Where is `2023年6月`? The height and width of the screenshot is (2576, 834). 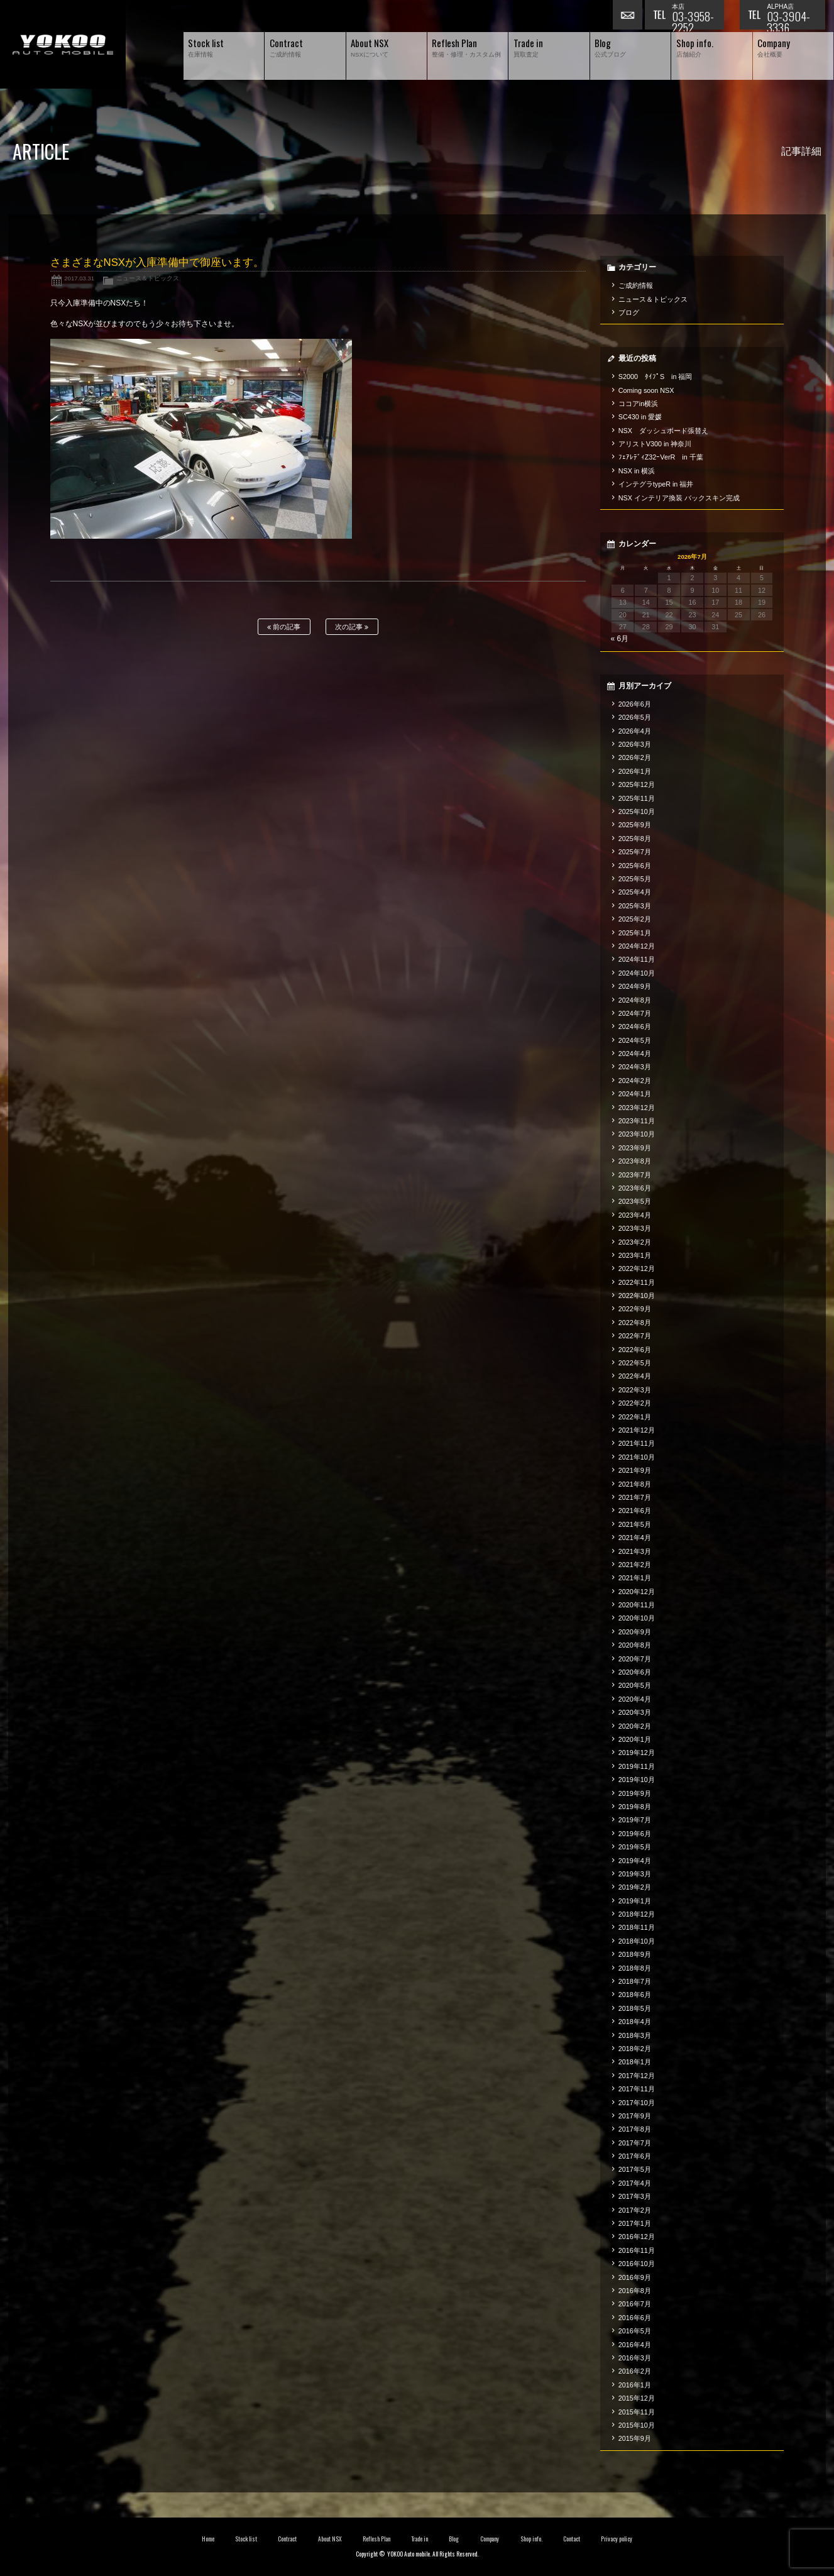
2023年6月 is located at coordinates (634, 1188).